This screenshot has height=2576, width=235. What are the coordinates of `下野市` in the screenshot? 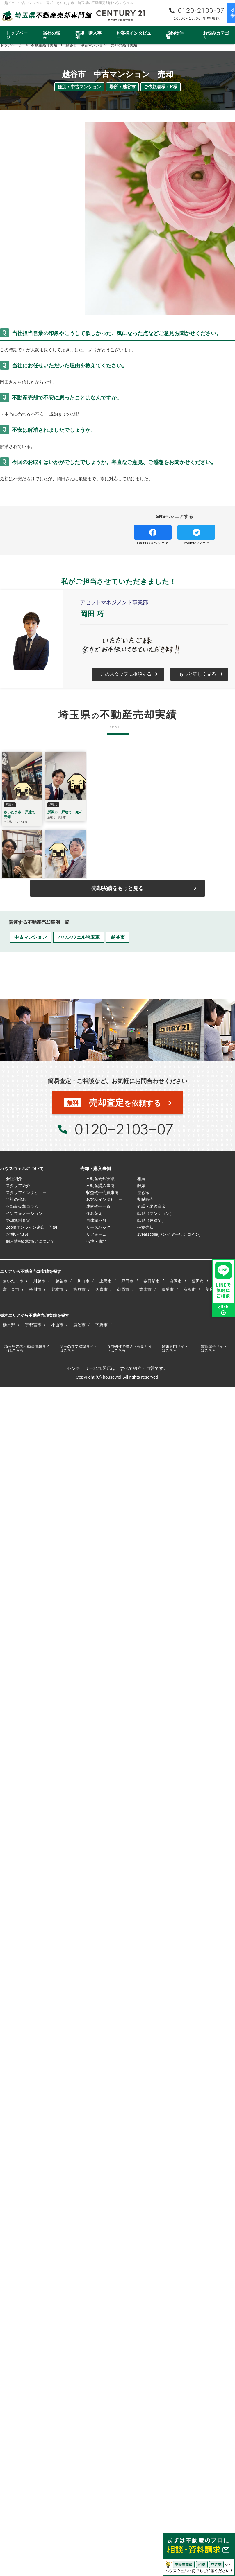 It's located at (101, 1325).